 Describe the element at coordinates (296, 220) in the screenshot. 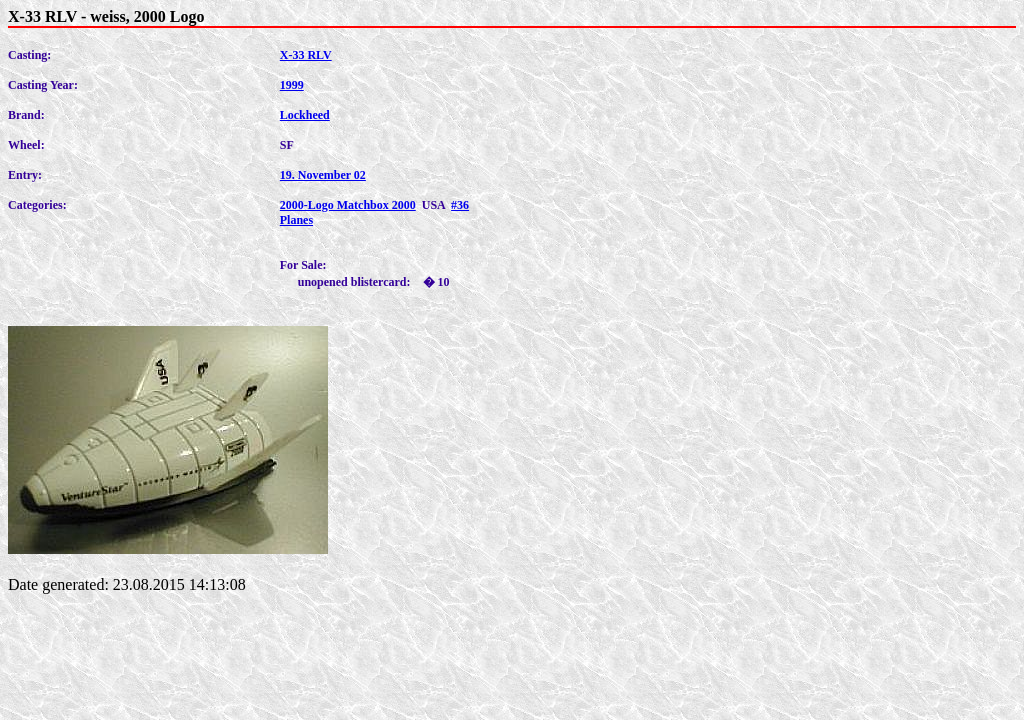

I see `Planes` at that location.